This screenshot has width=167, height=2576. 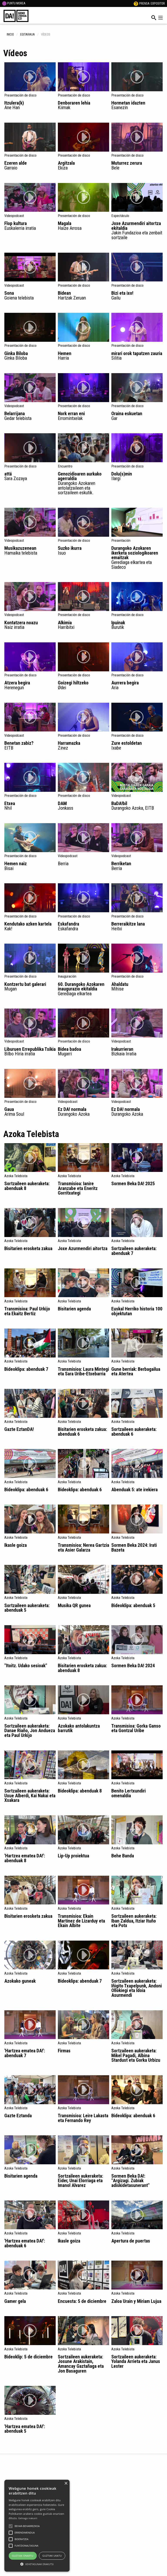 What do you see at coordinates (83, 483) in the screenshot?
I see `Genozidioaren aurkako agerraldia` at bounding box center [83, 483].